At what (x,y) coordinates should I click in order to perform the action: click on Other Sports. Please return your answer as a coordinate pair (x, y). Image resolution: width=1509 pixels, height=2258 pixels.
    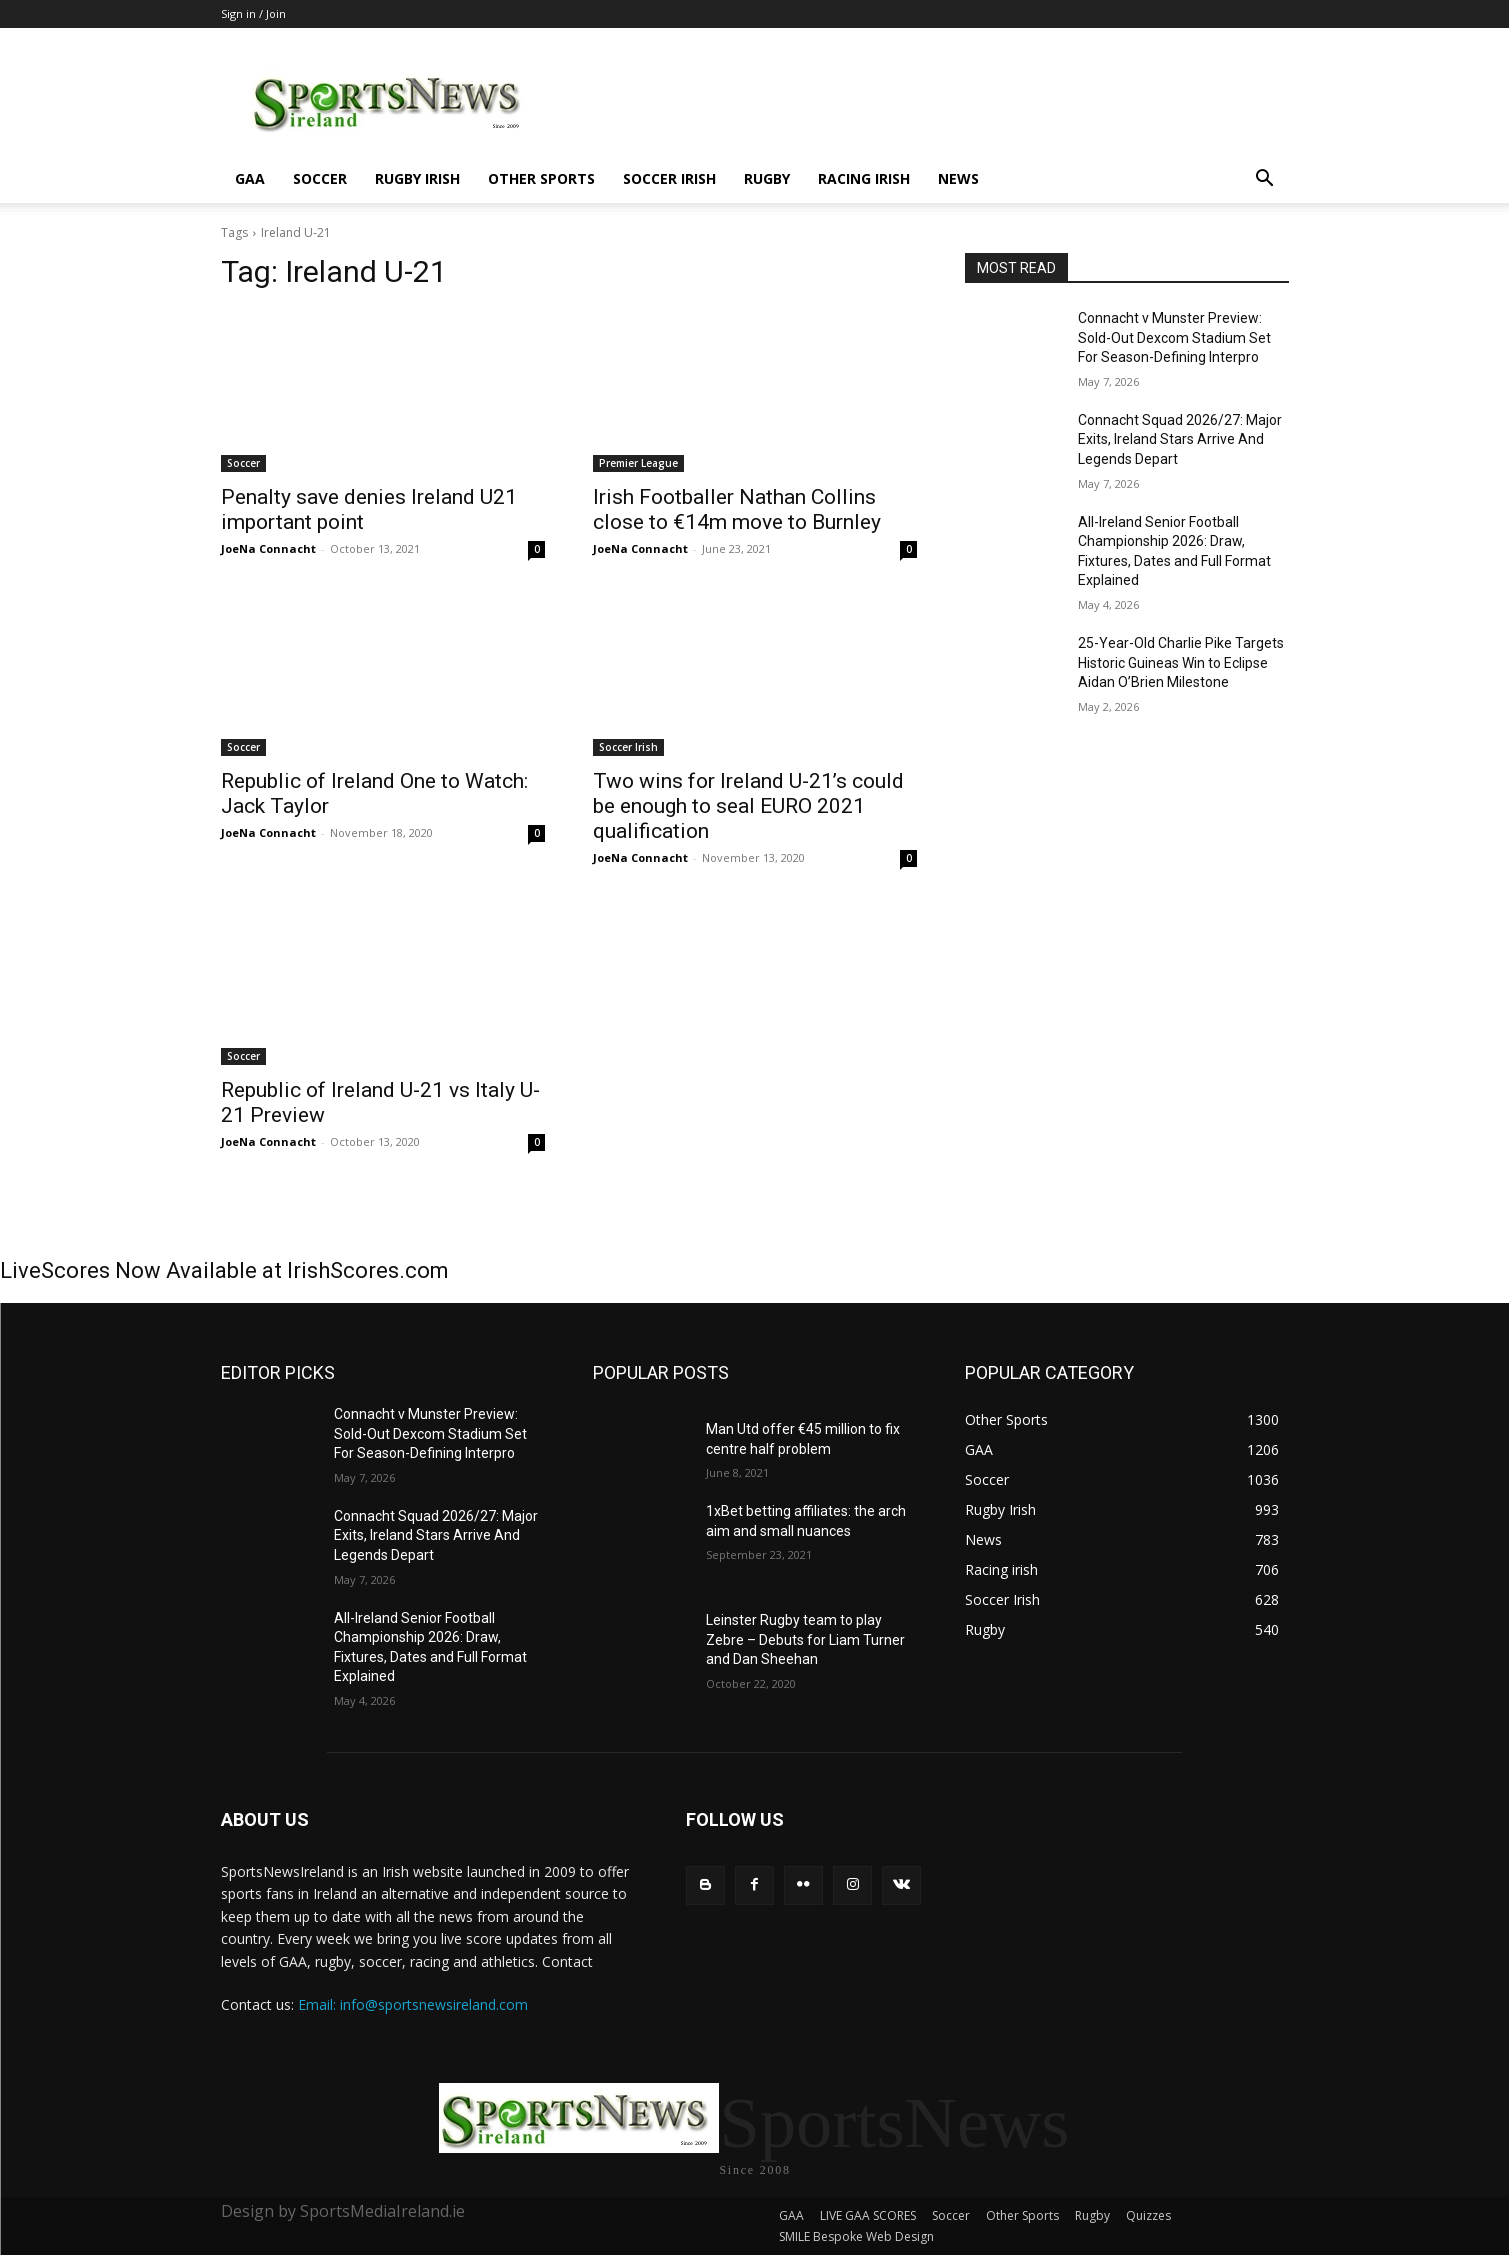
    Looking at the image, I should click on (541, 178).